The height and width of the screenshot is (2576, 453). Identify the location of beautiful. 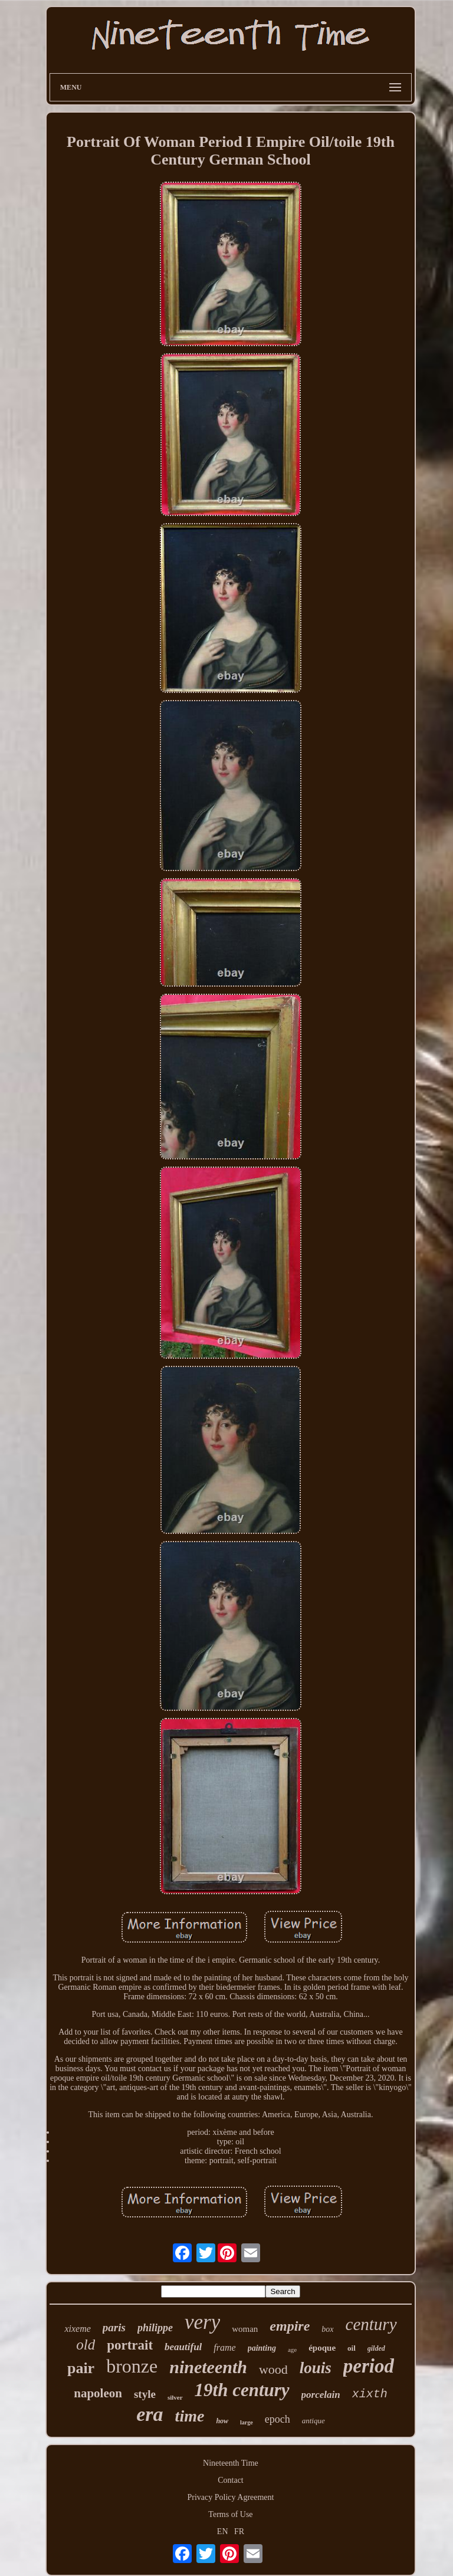
(183, 2346).